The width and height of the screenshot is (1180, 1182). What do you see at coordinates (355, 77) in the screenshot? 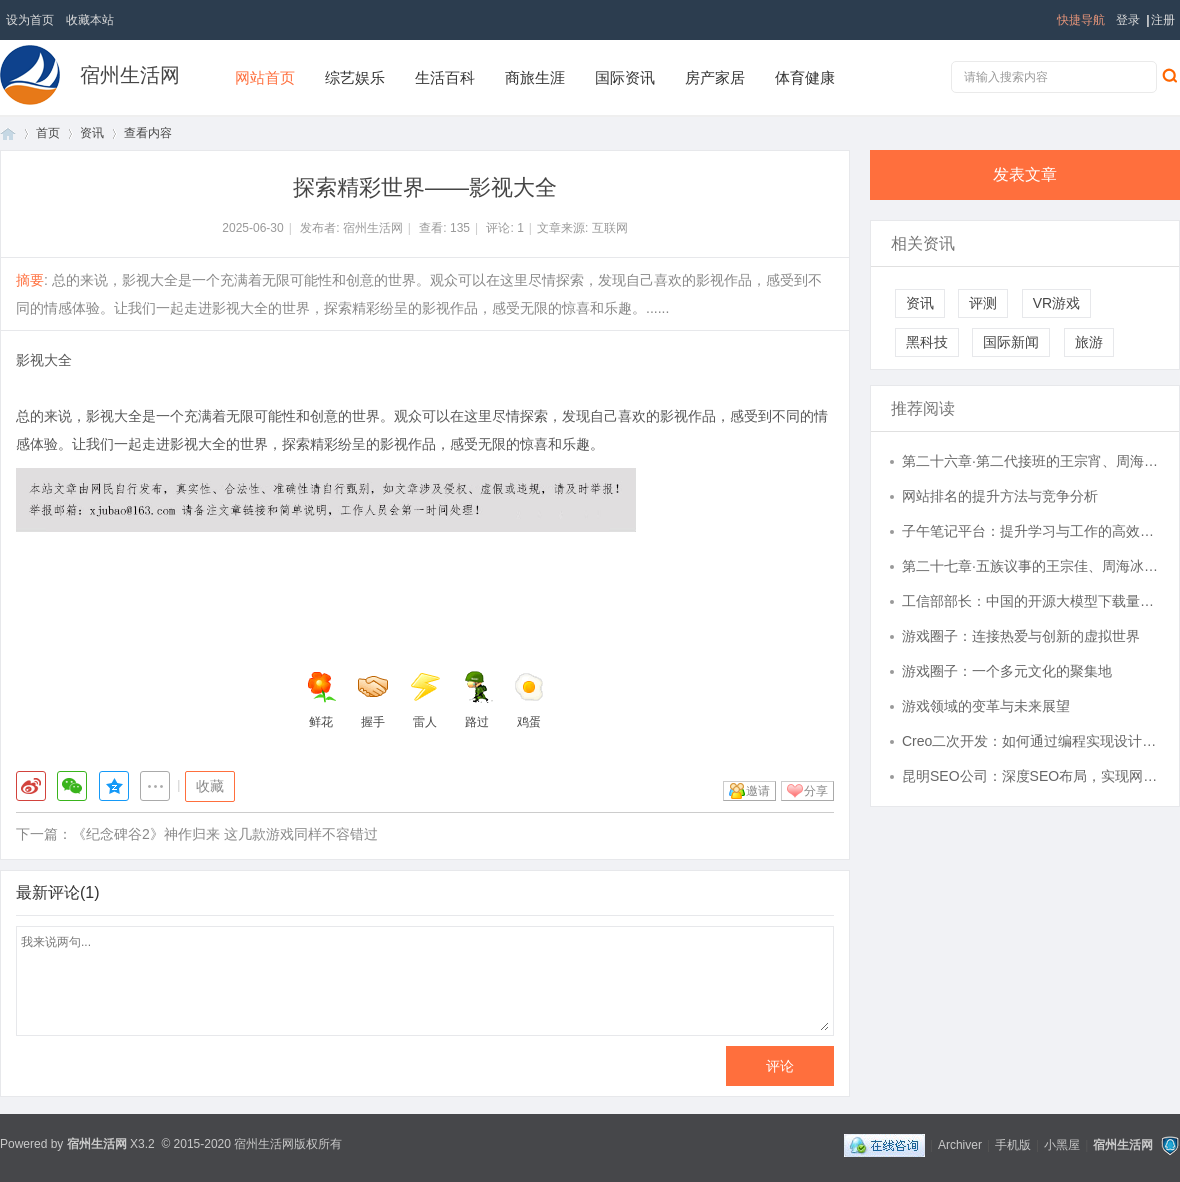
I see `综艺娱乐` at bounding box center [355, 77].